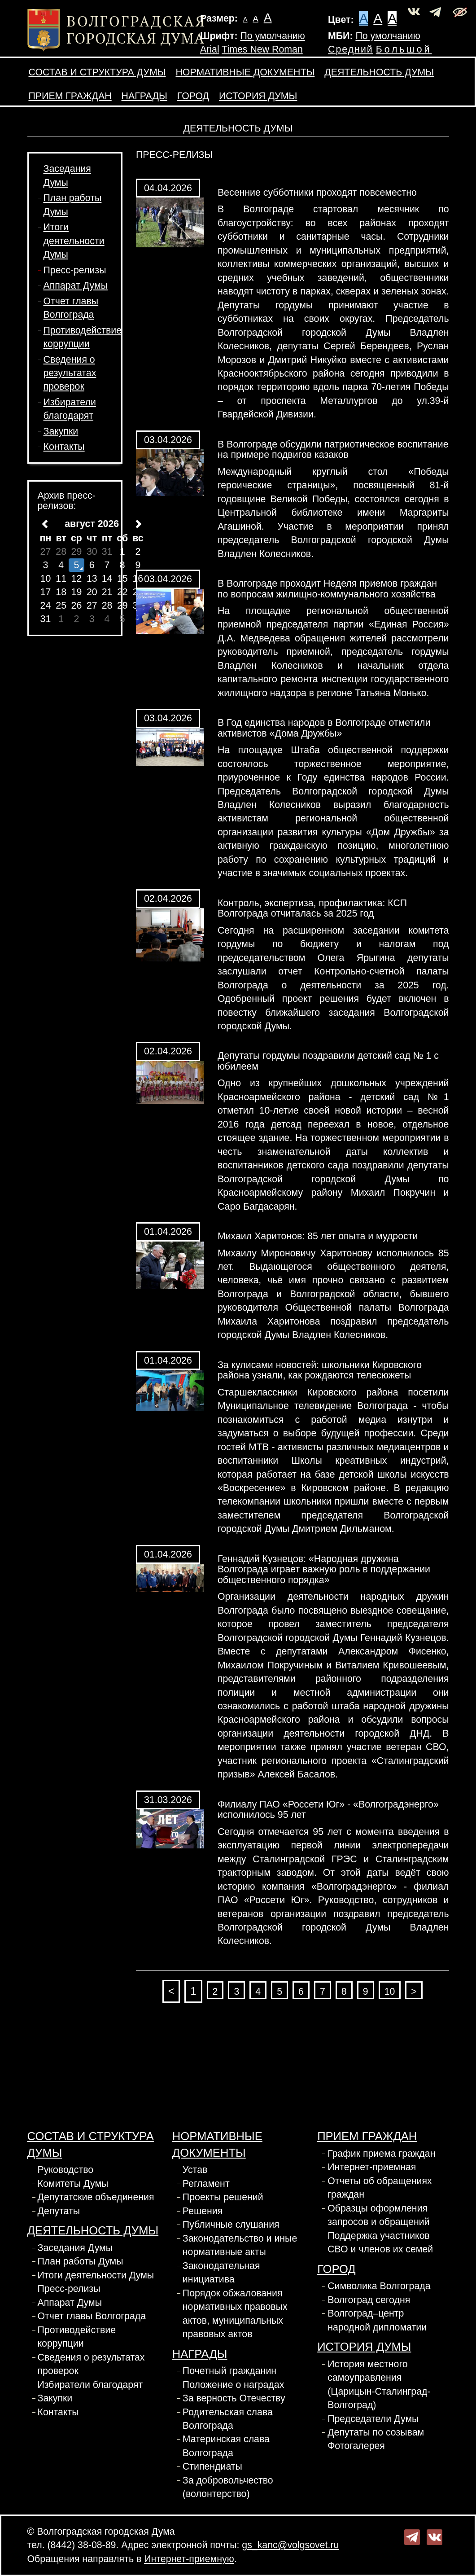 This screenshot has width=476, height=2576. Describe the element at coordinates (97, 72) in the screenshot. I see `Состав и структура Думы` at that location.